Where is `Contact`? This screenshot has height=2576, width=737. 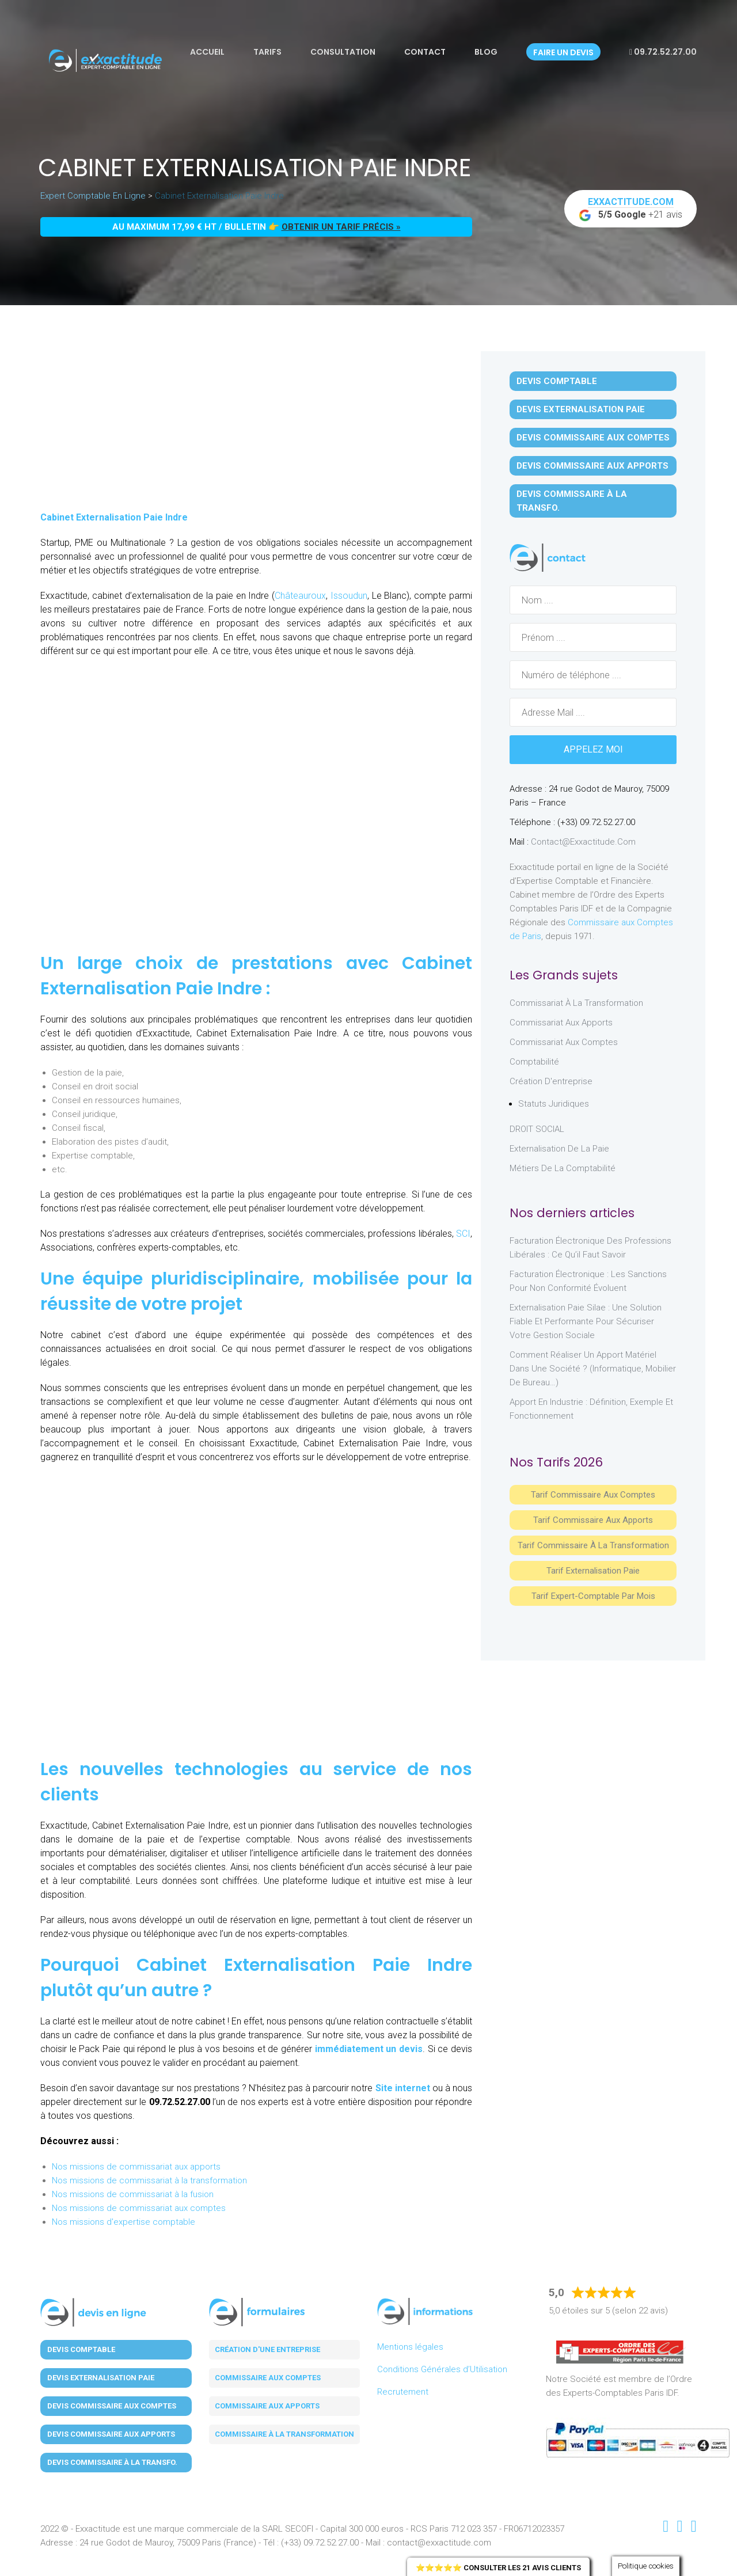 Contact is located at coordinates (425, 52).